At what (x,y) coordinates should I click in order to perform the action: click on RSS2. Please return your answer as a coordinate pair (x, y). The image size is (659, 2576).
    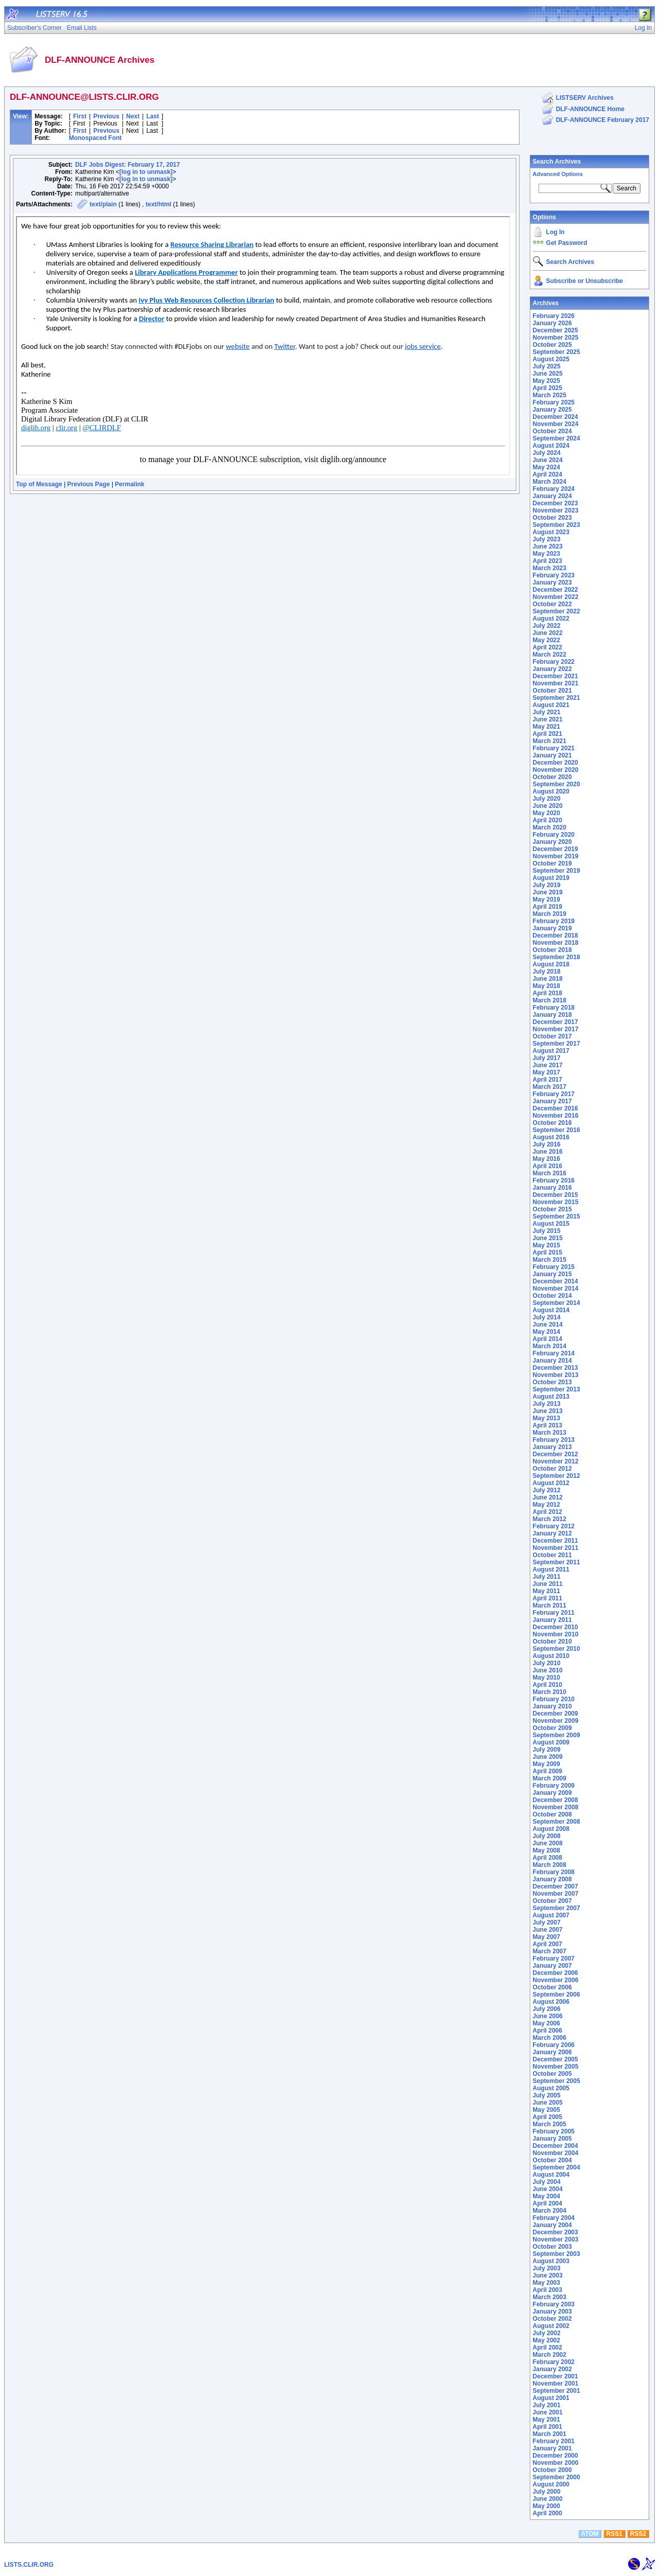
    Looking at the image, I should click on (638, 2533).